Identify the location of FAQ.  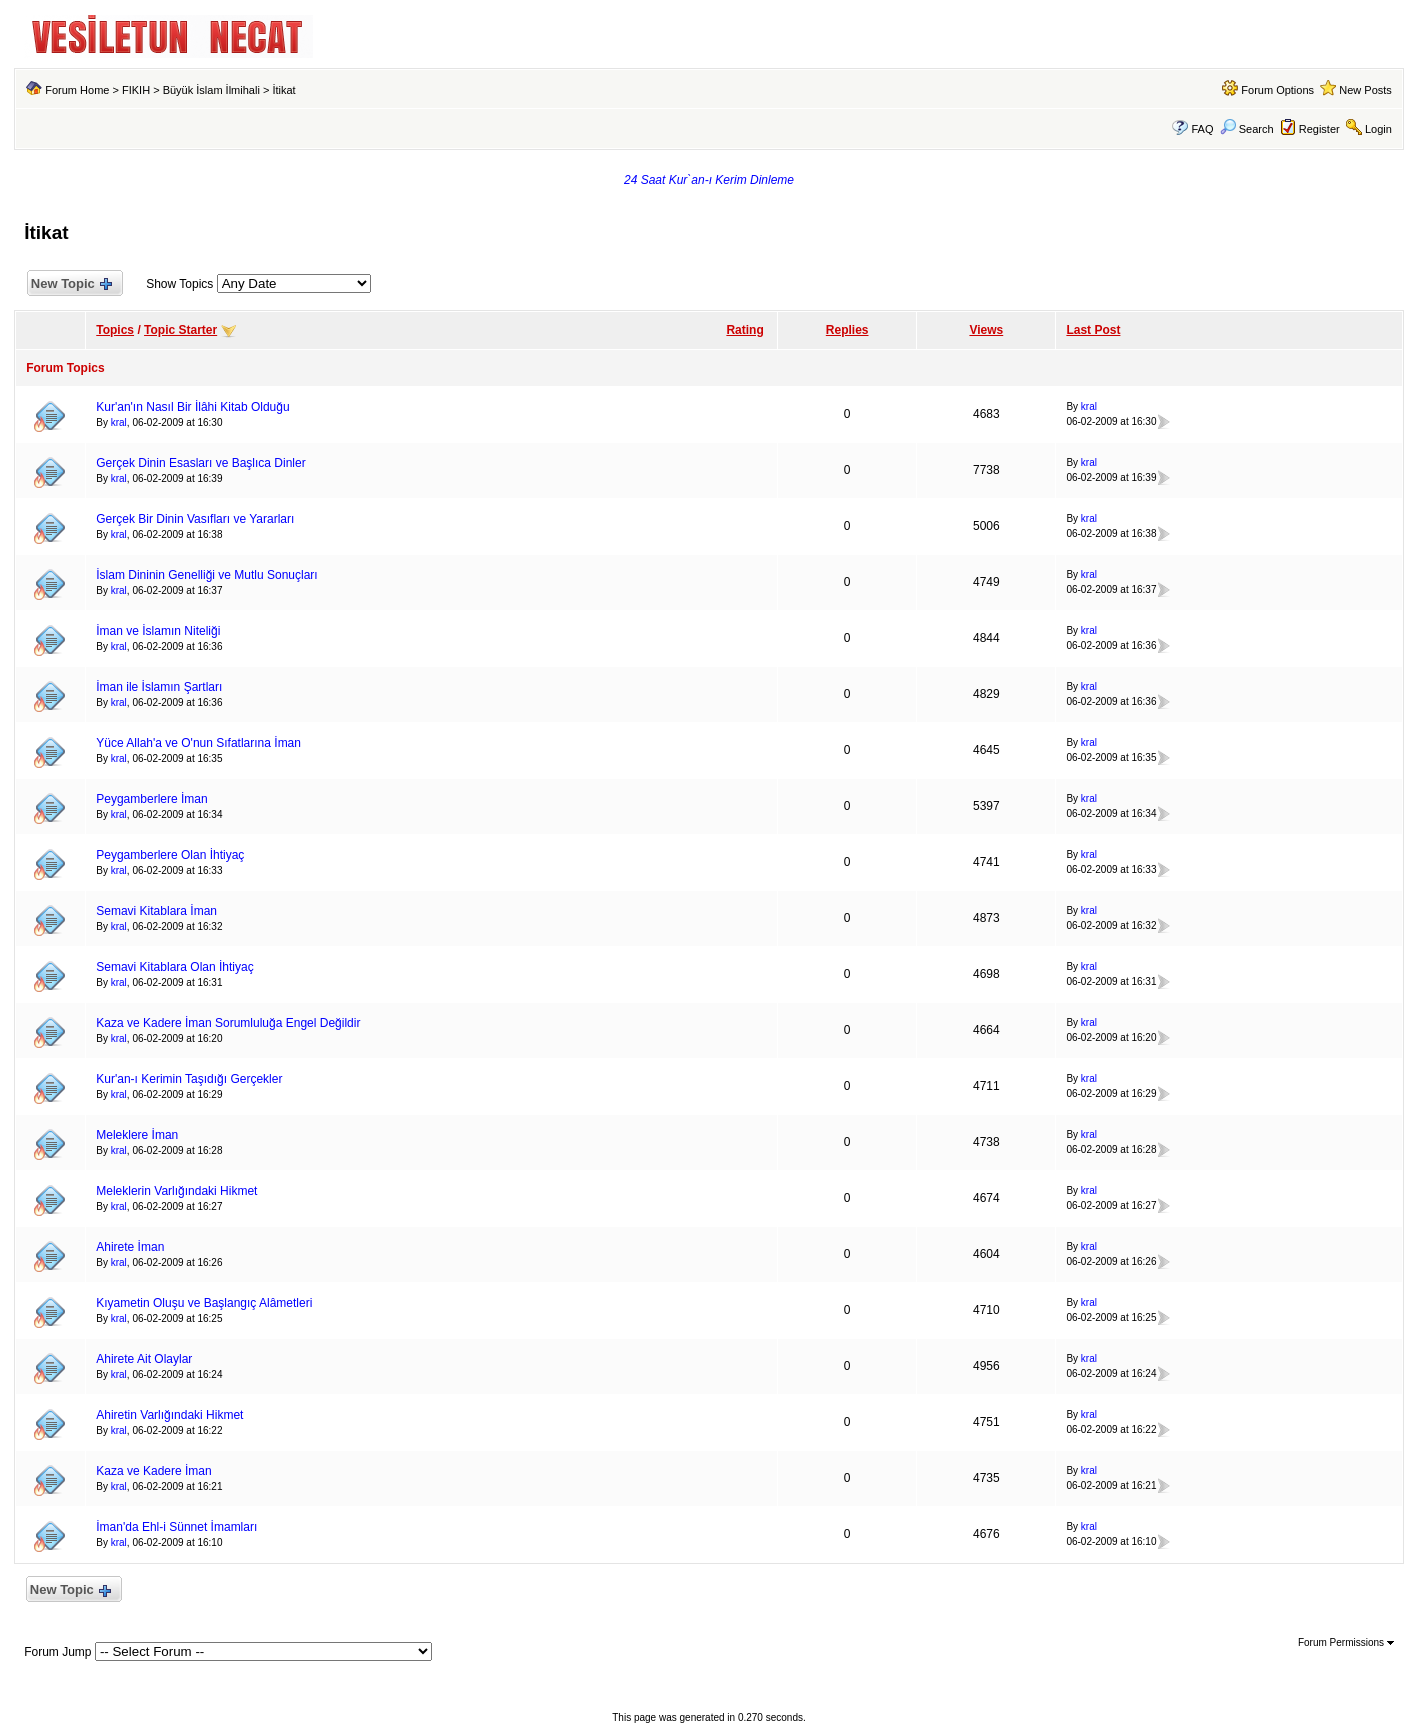
(1202, 129).